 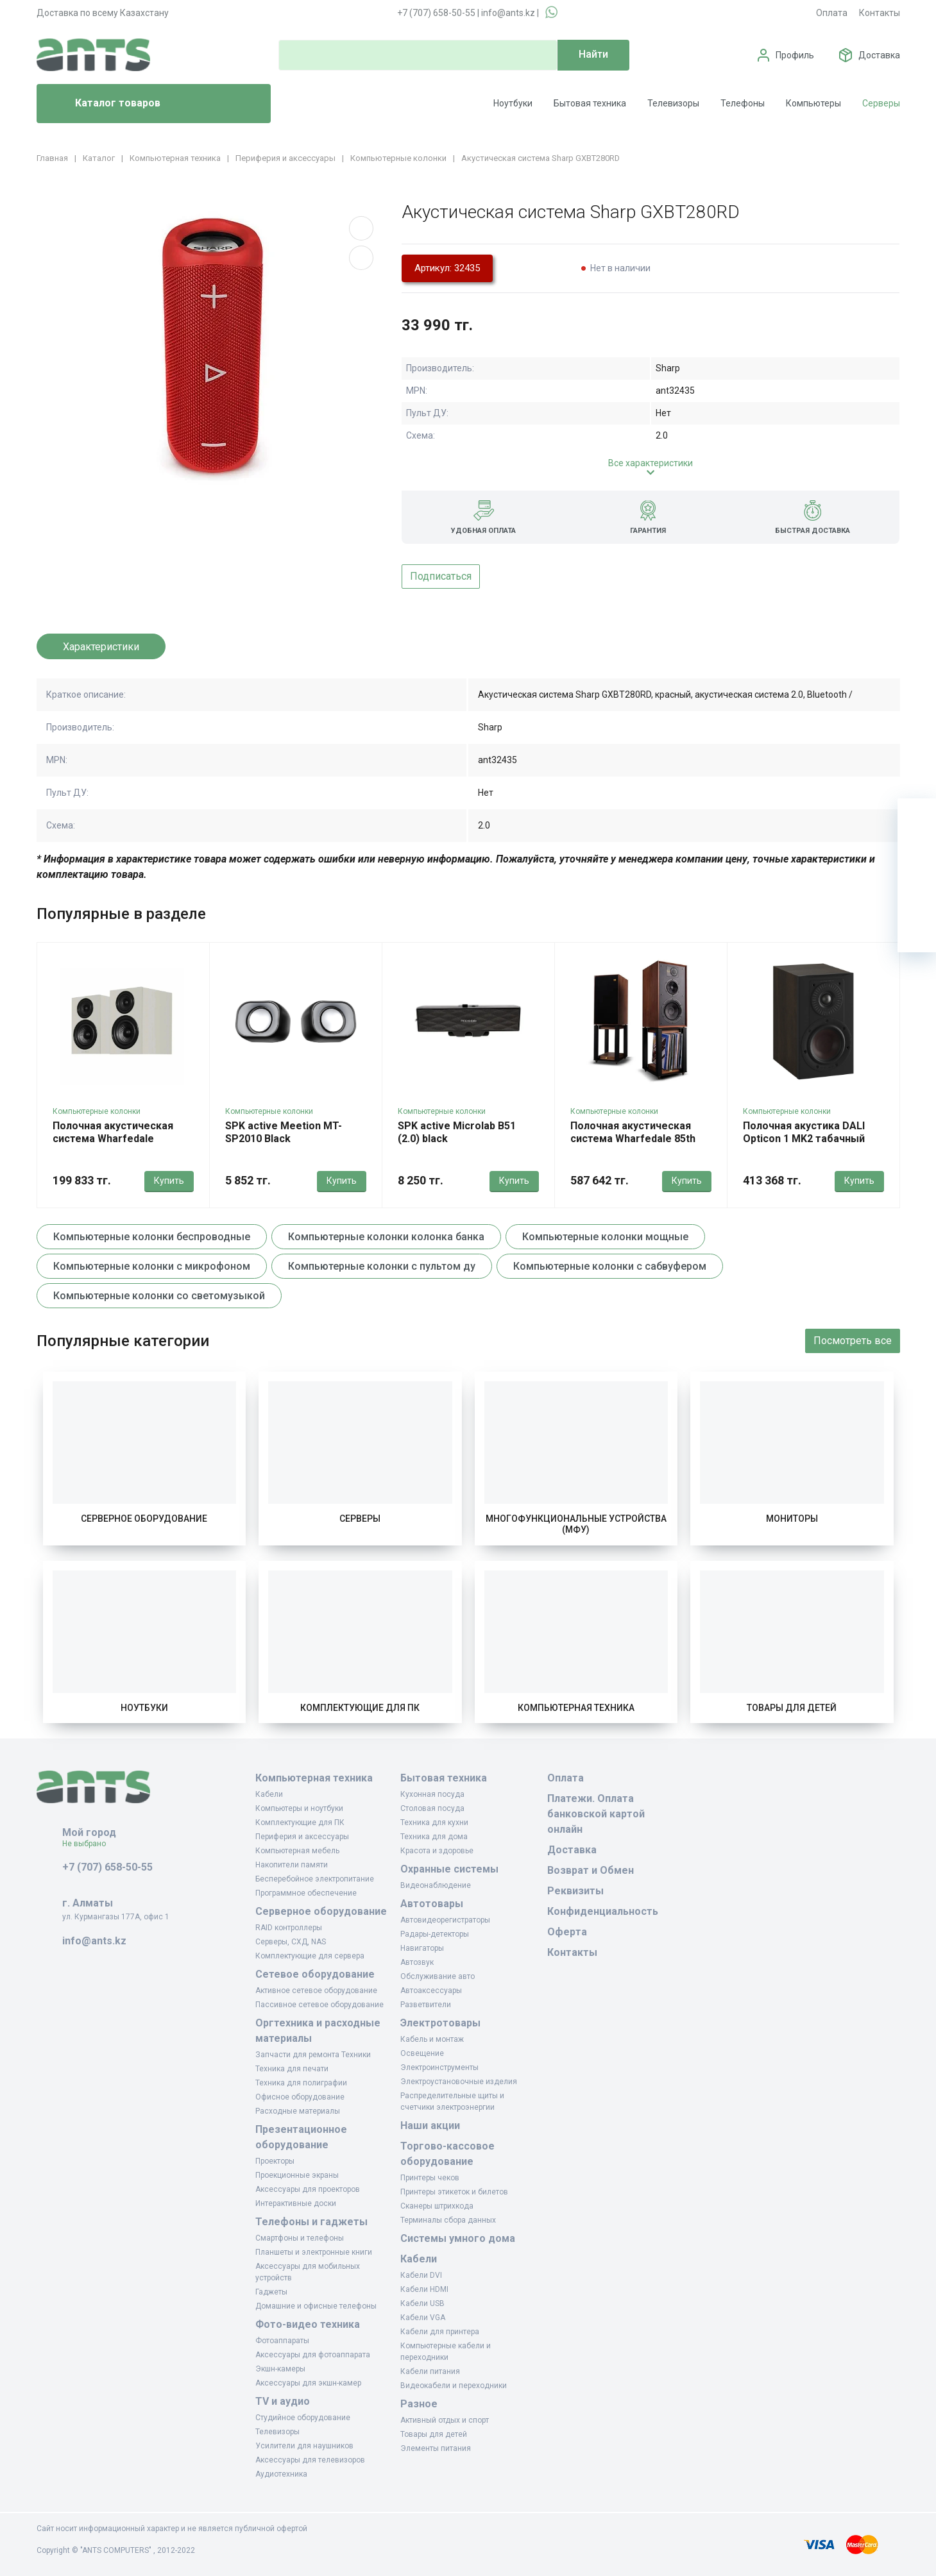 What do you see at coordinates (96, 1111) in the screenshot?
I see `Компьютерные колонки` at bounding box center [96, 1111].